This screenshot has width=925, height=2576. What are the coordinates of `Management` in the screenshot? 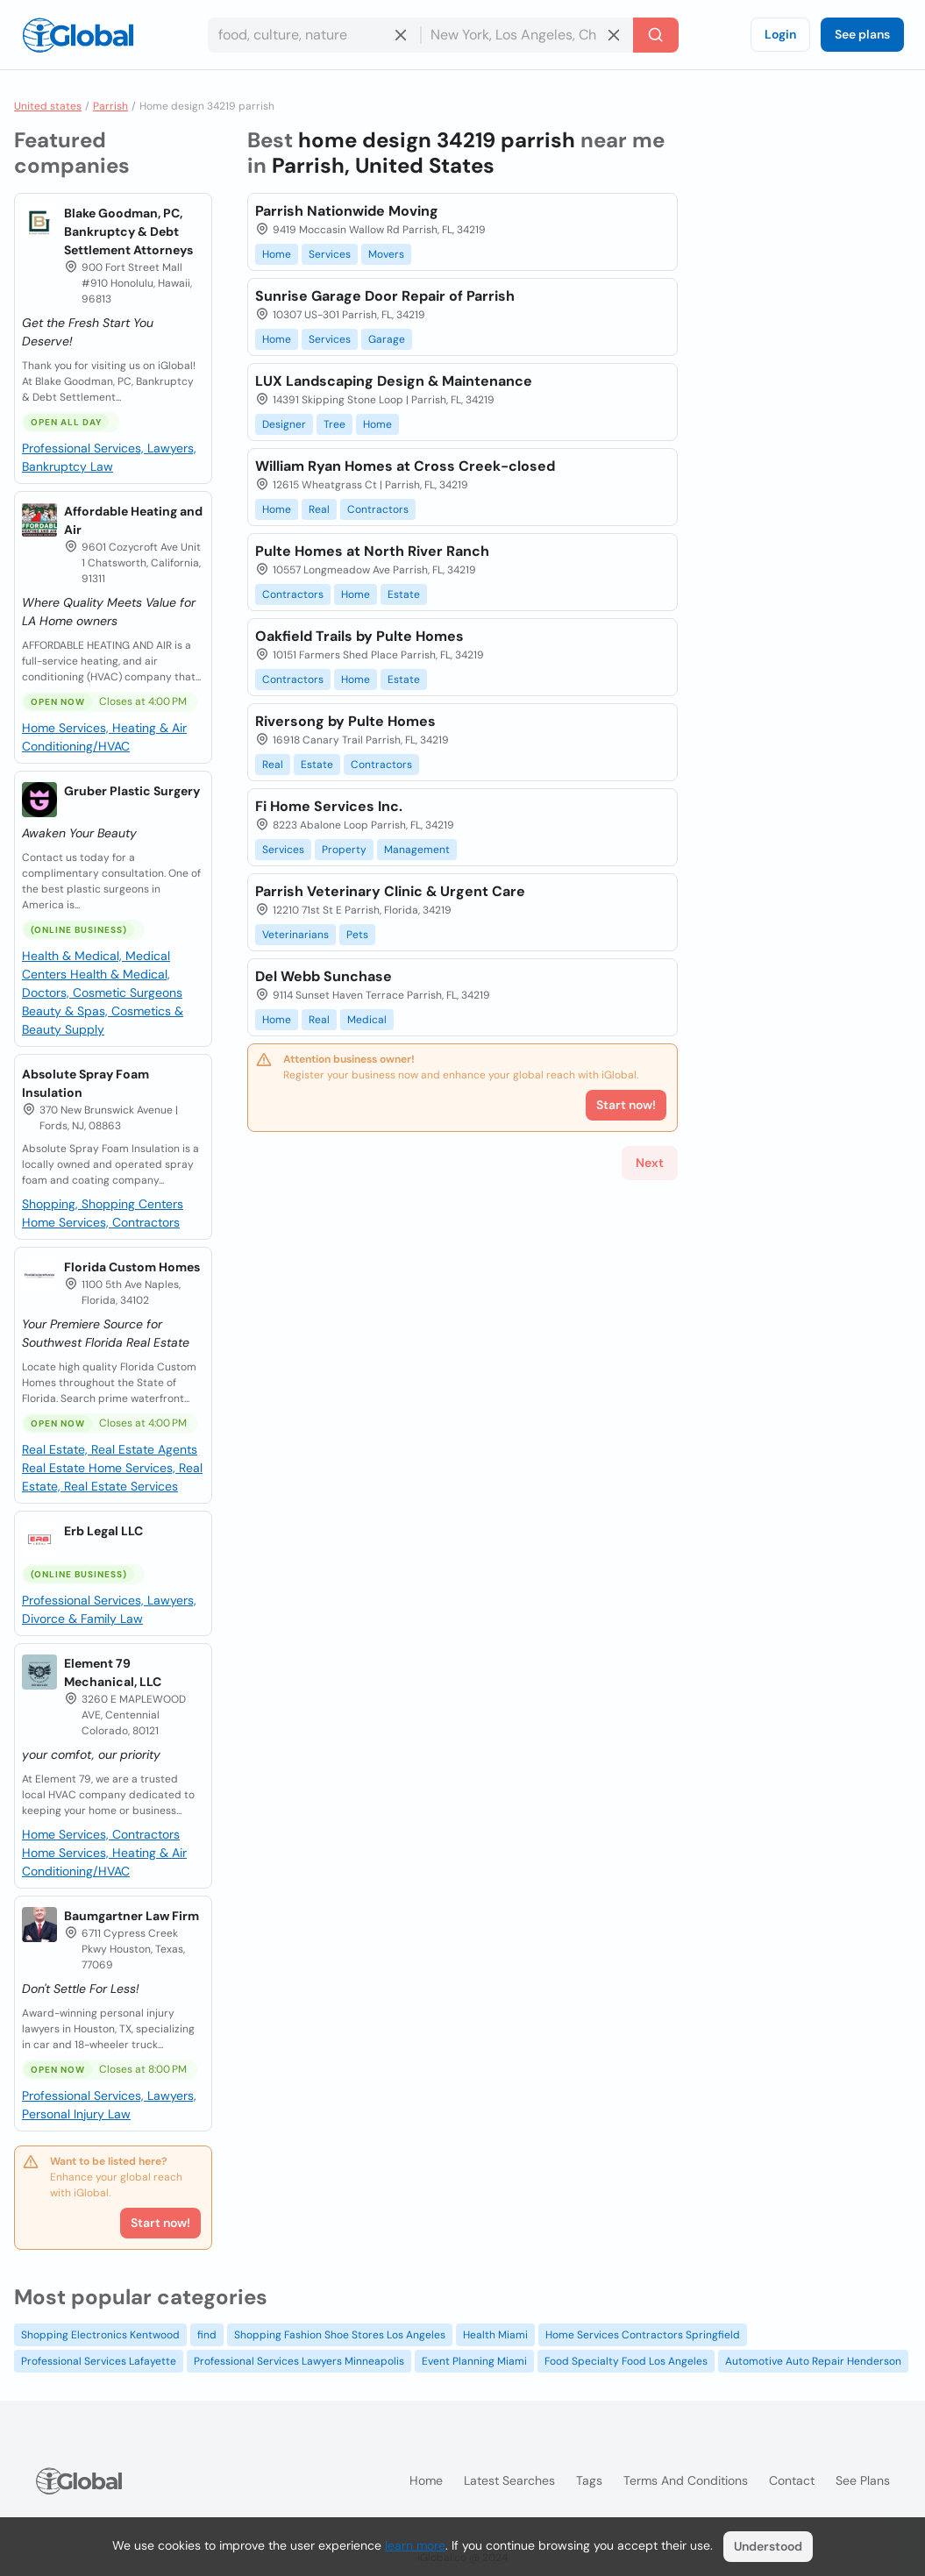 It's located at (417, 850).